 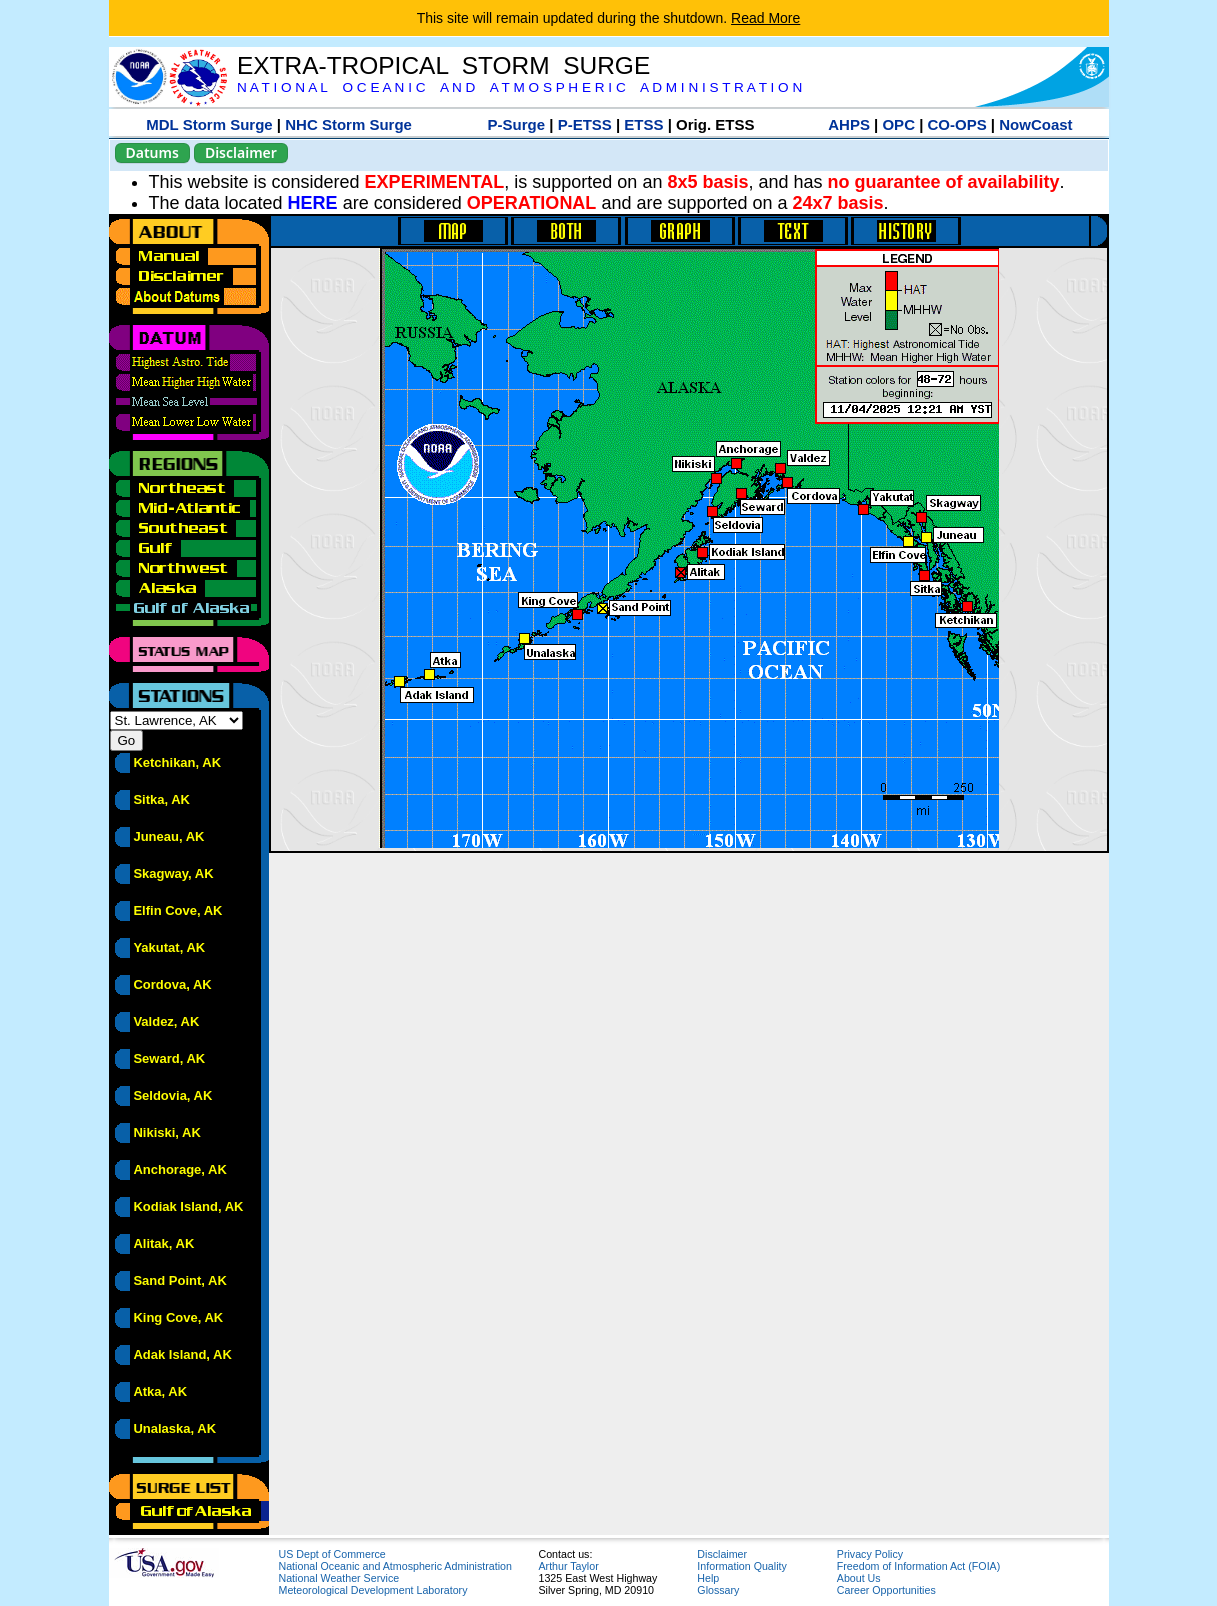 I want to click on EXTRA-TROPICAL STORM SURGE, so click(x=443, y=65).